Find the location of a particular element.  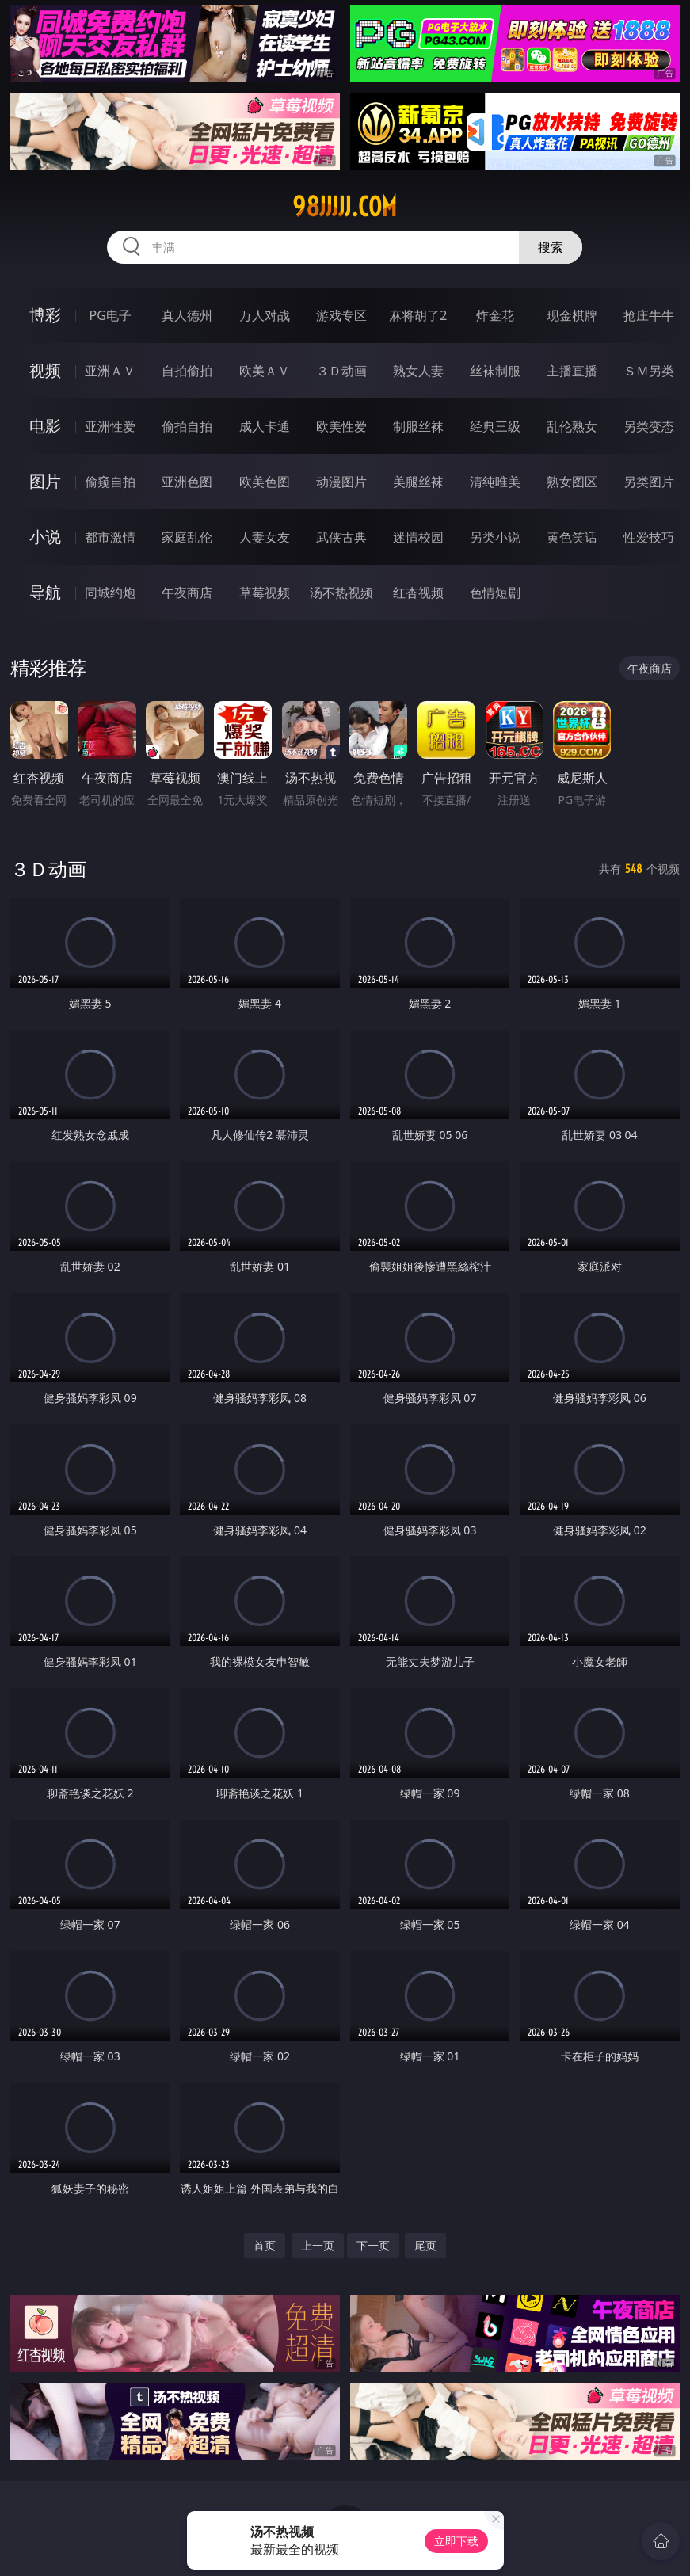

３Ｄ动画 is located at coordinates (341, 370).